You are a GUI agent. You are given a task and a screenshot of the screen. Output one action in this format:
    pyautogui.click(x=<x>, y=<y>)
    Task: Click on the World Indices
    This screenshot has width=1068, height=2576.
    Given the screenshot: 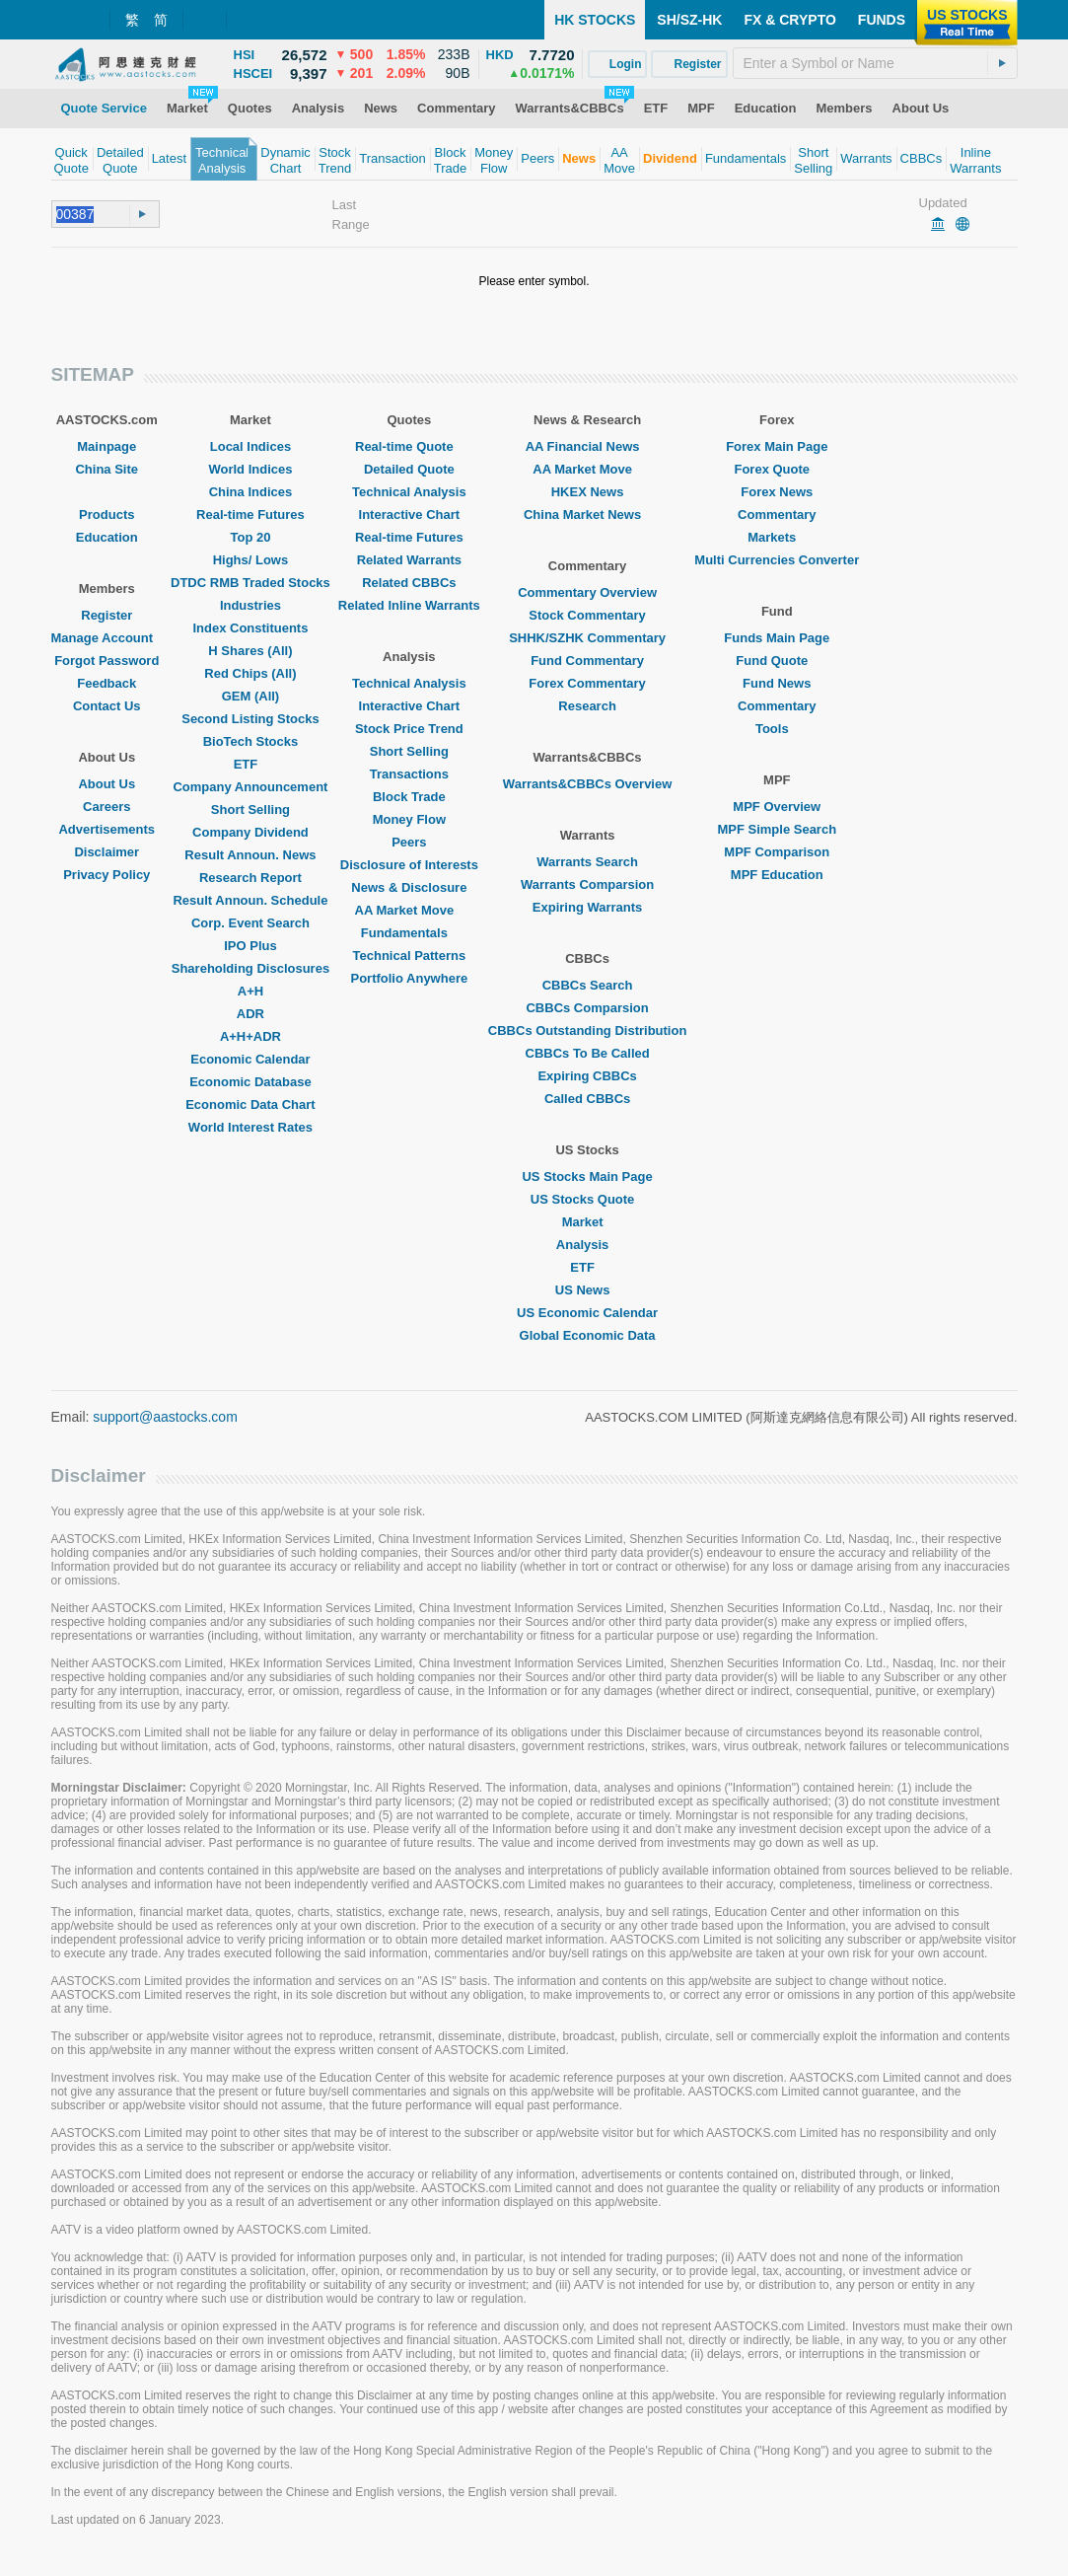 What is the action you would take?
    pyautogui.click(x=250, y=469)
    